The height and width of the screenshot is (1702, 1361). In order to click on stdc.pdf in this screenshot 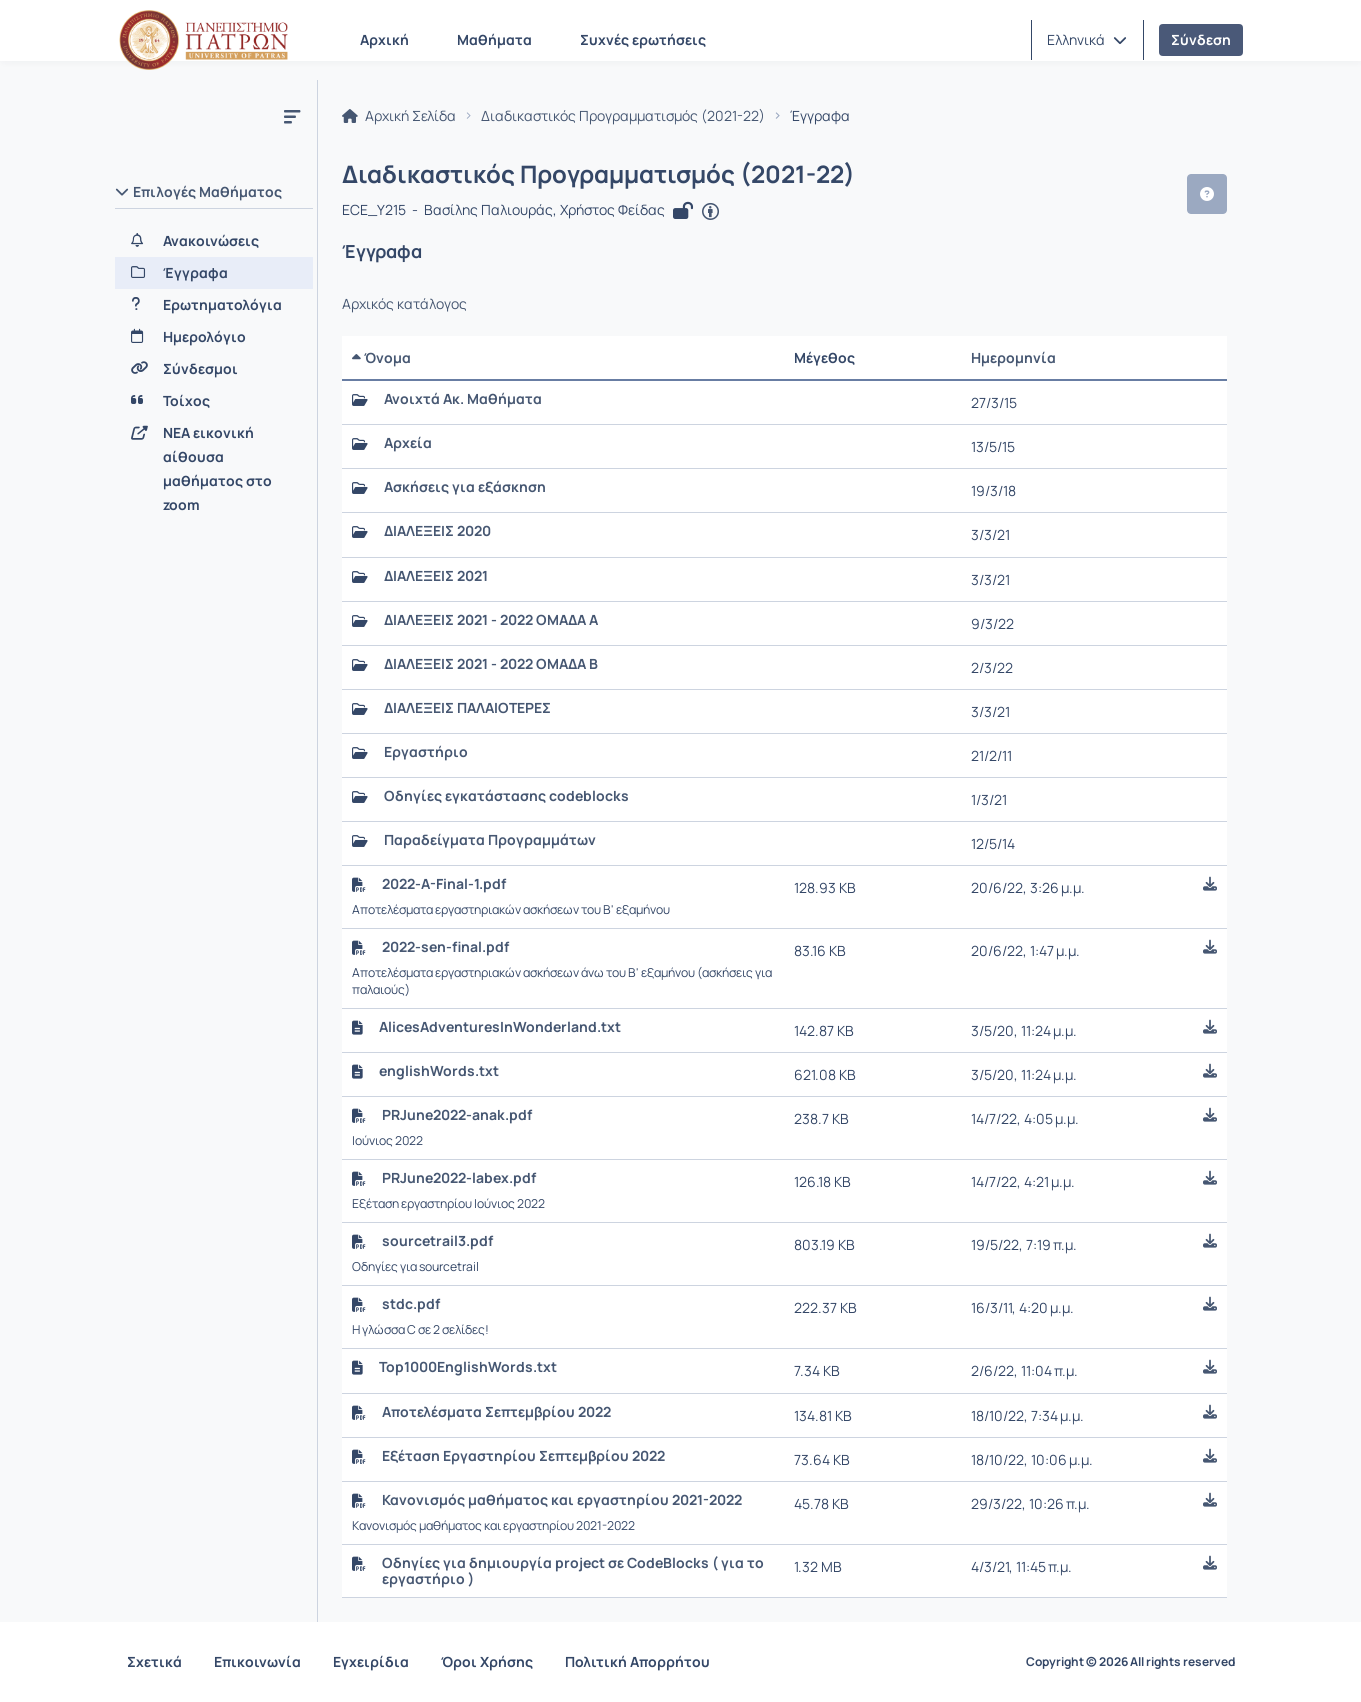, I will do `click(411, 1304)`.